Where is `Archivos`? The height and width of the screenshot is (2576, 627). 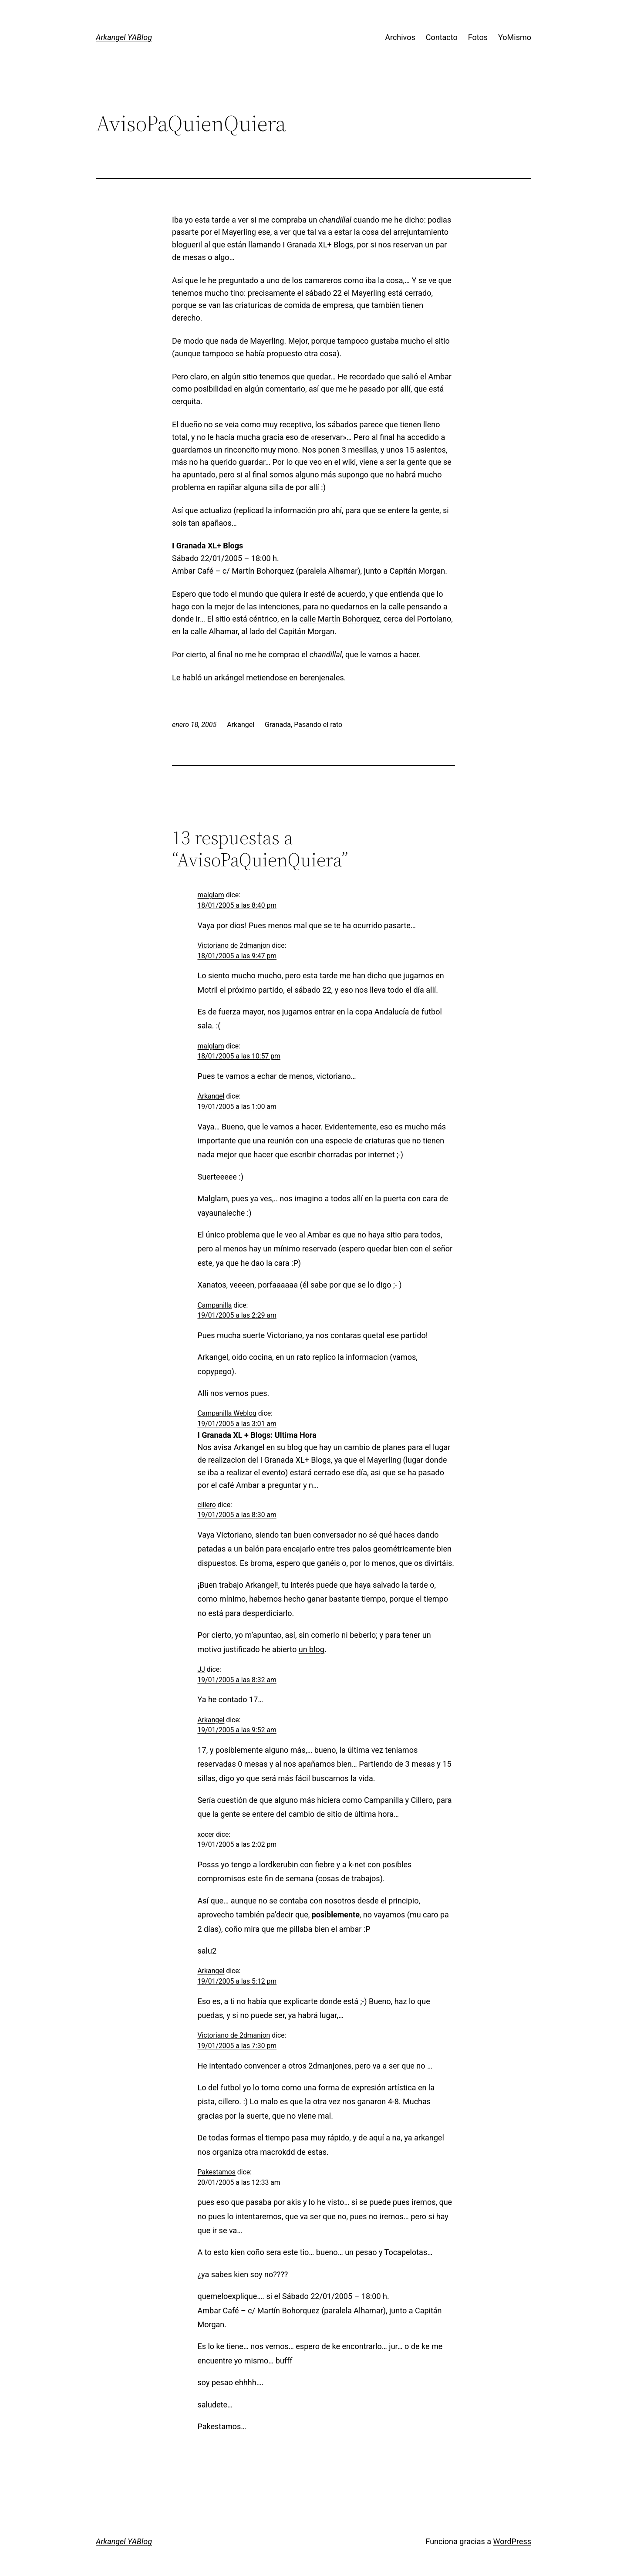
Archivos is located at coordinates (400, 37).